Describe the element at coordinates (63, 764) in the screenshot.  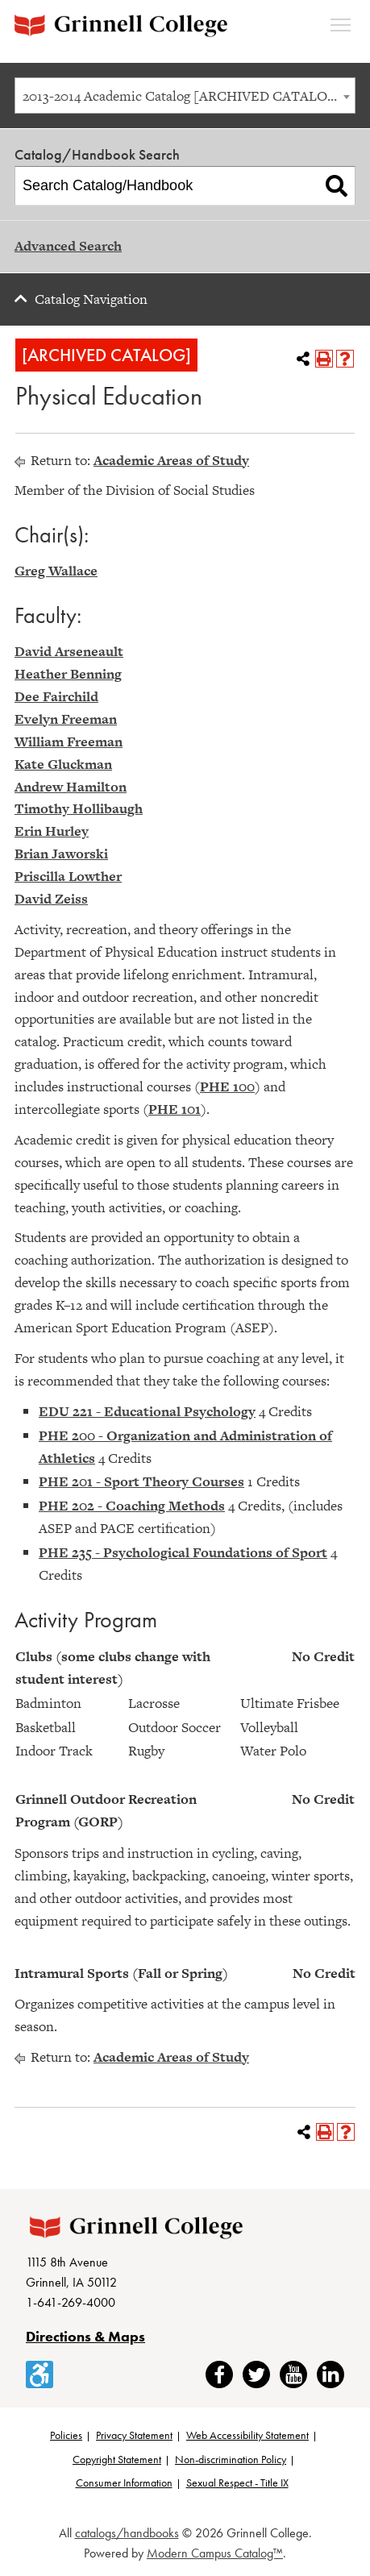
I see `Kate Gluckman` at that location.